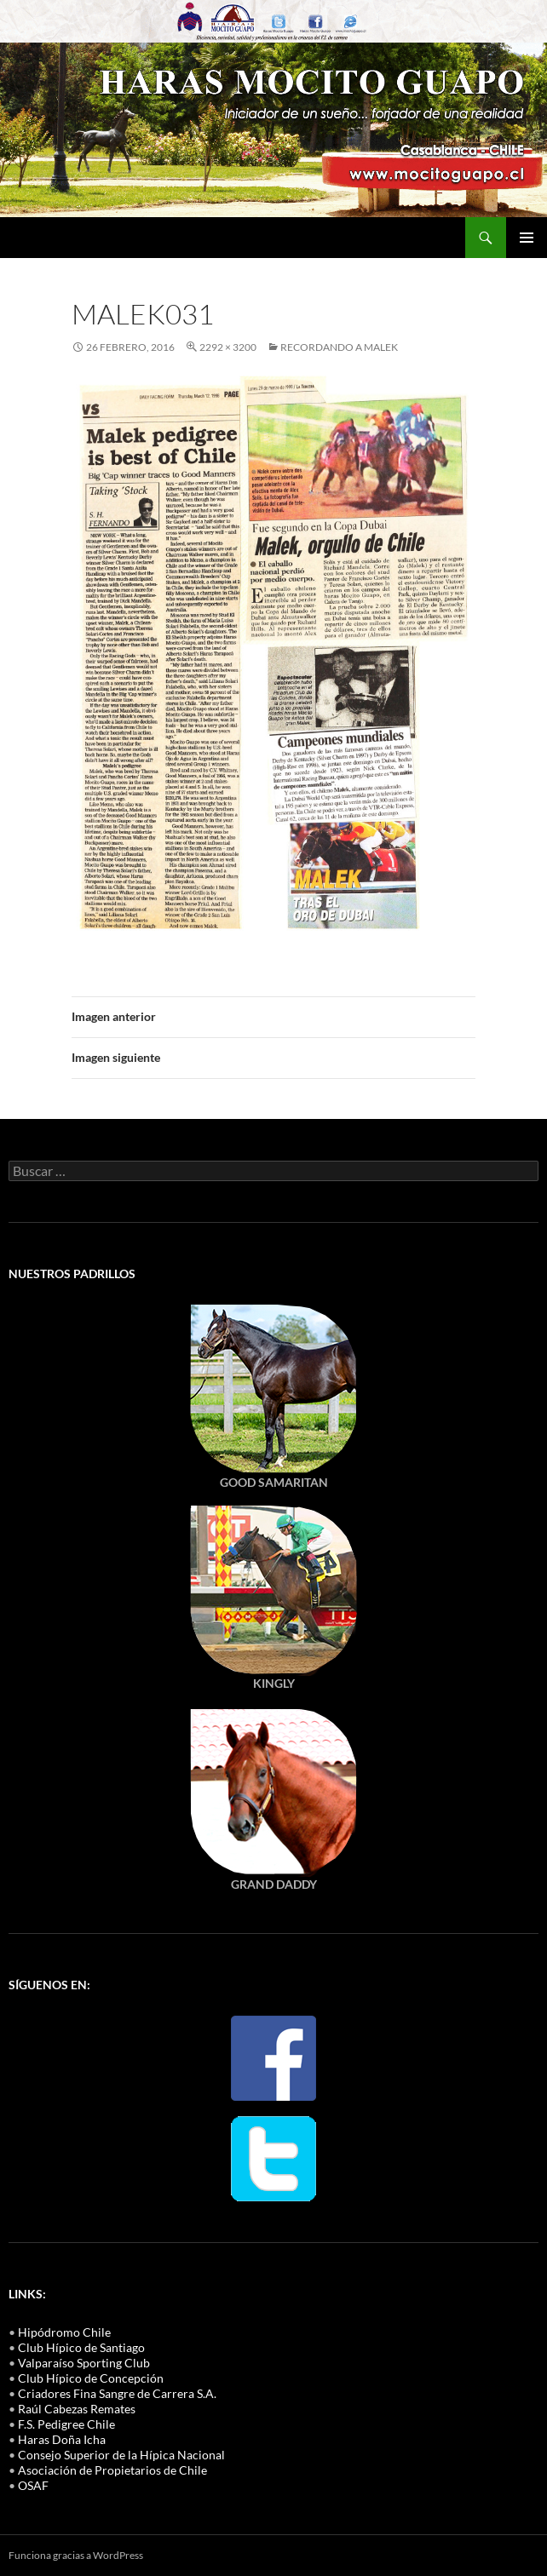  I want to click on F.S. Pedigree Chile, so click(66, 2424).